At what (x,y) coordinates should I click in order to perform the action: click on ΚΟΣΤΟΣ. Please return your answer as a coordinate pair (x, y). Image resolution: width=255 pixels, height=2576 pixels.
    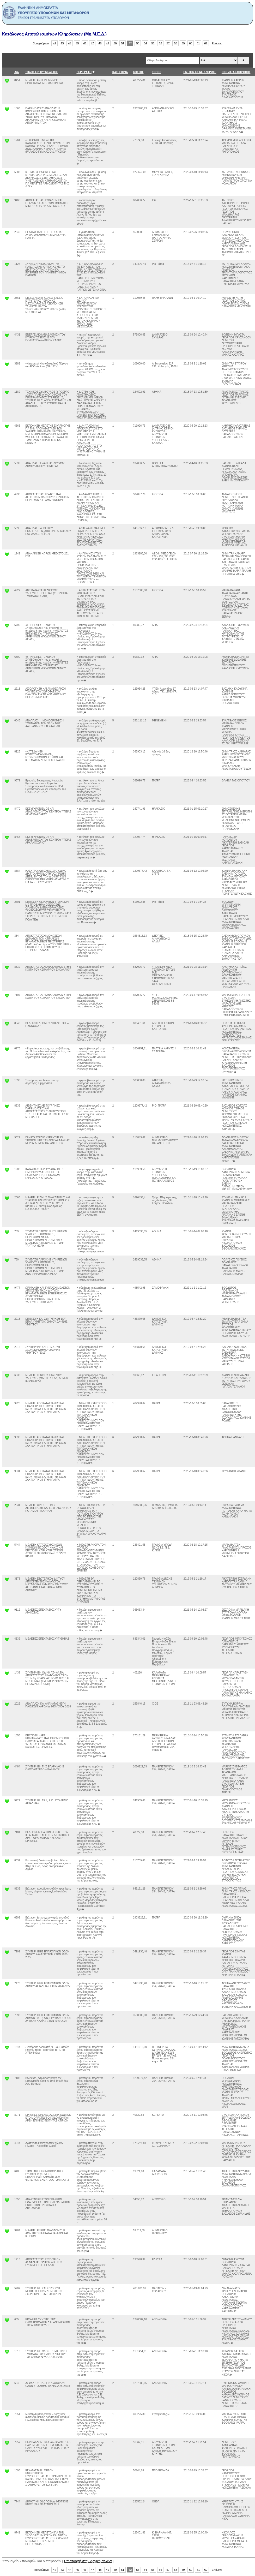
    Looking at the image, I should click on (138, 72).